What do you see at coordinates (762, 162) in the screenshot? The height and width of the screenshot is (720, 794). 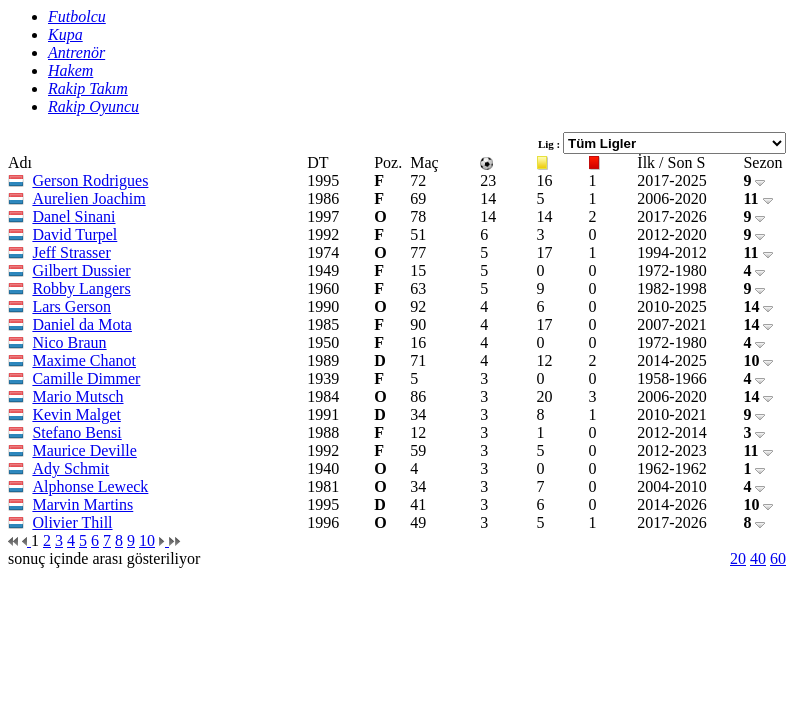 I see `Sezon` at bounding box center [762, 162].